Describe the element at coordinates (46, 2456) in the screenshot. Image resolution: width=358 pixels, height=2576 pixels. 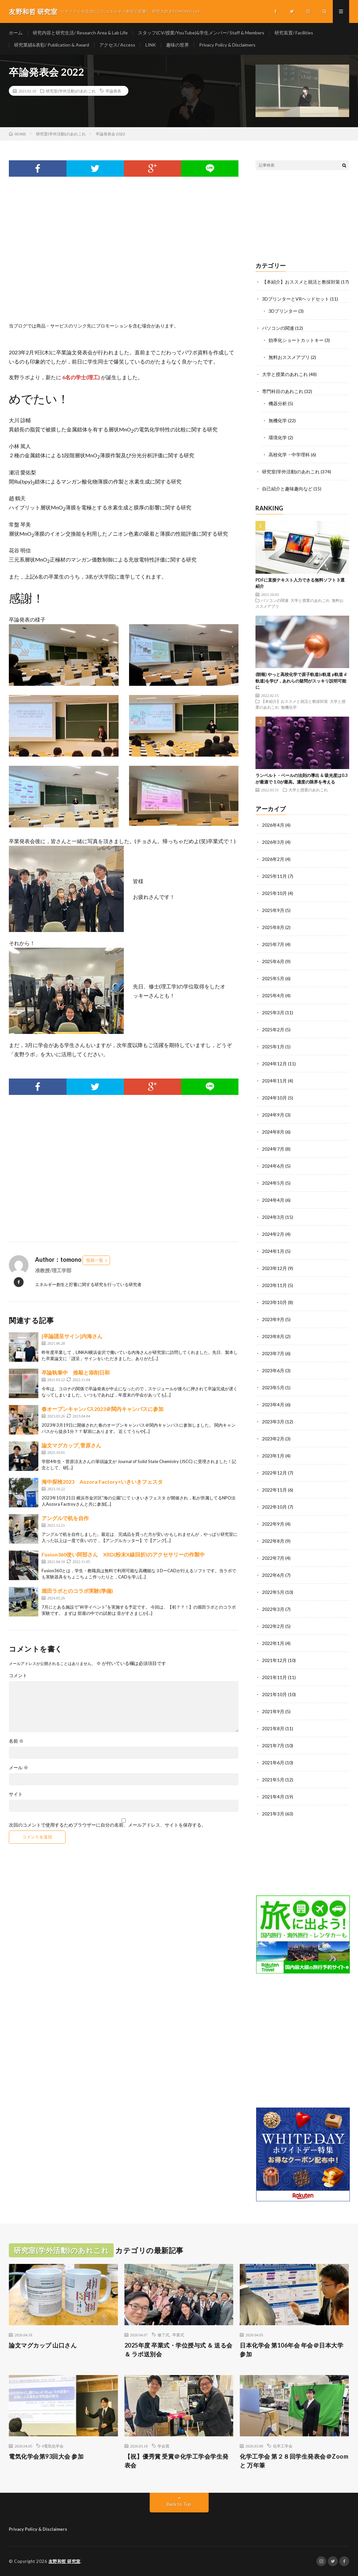
I see `電気化学会第93回大会 参加` at that location.